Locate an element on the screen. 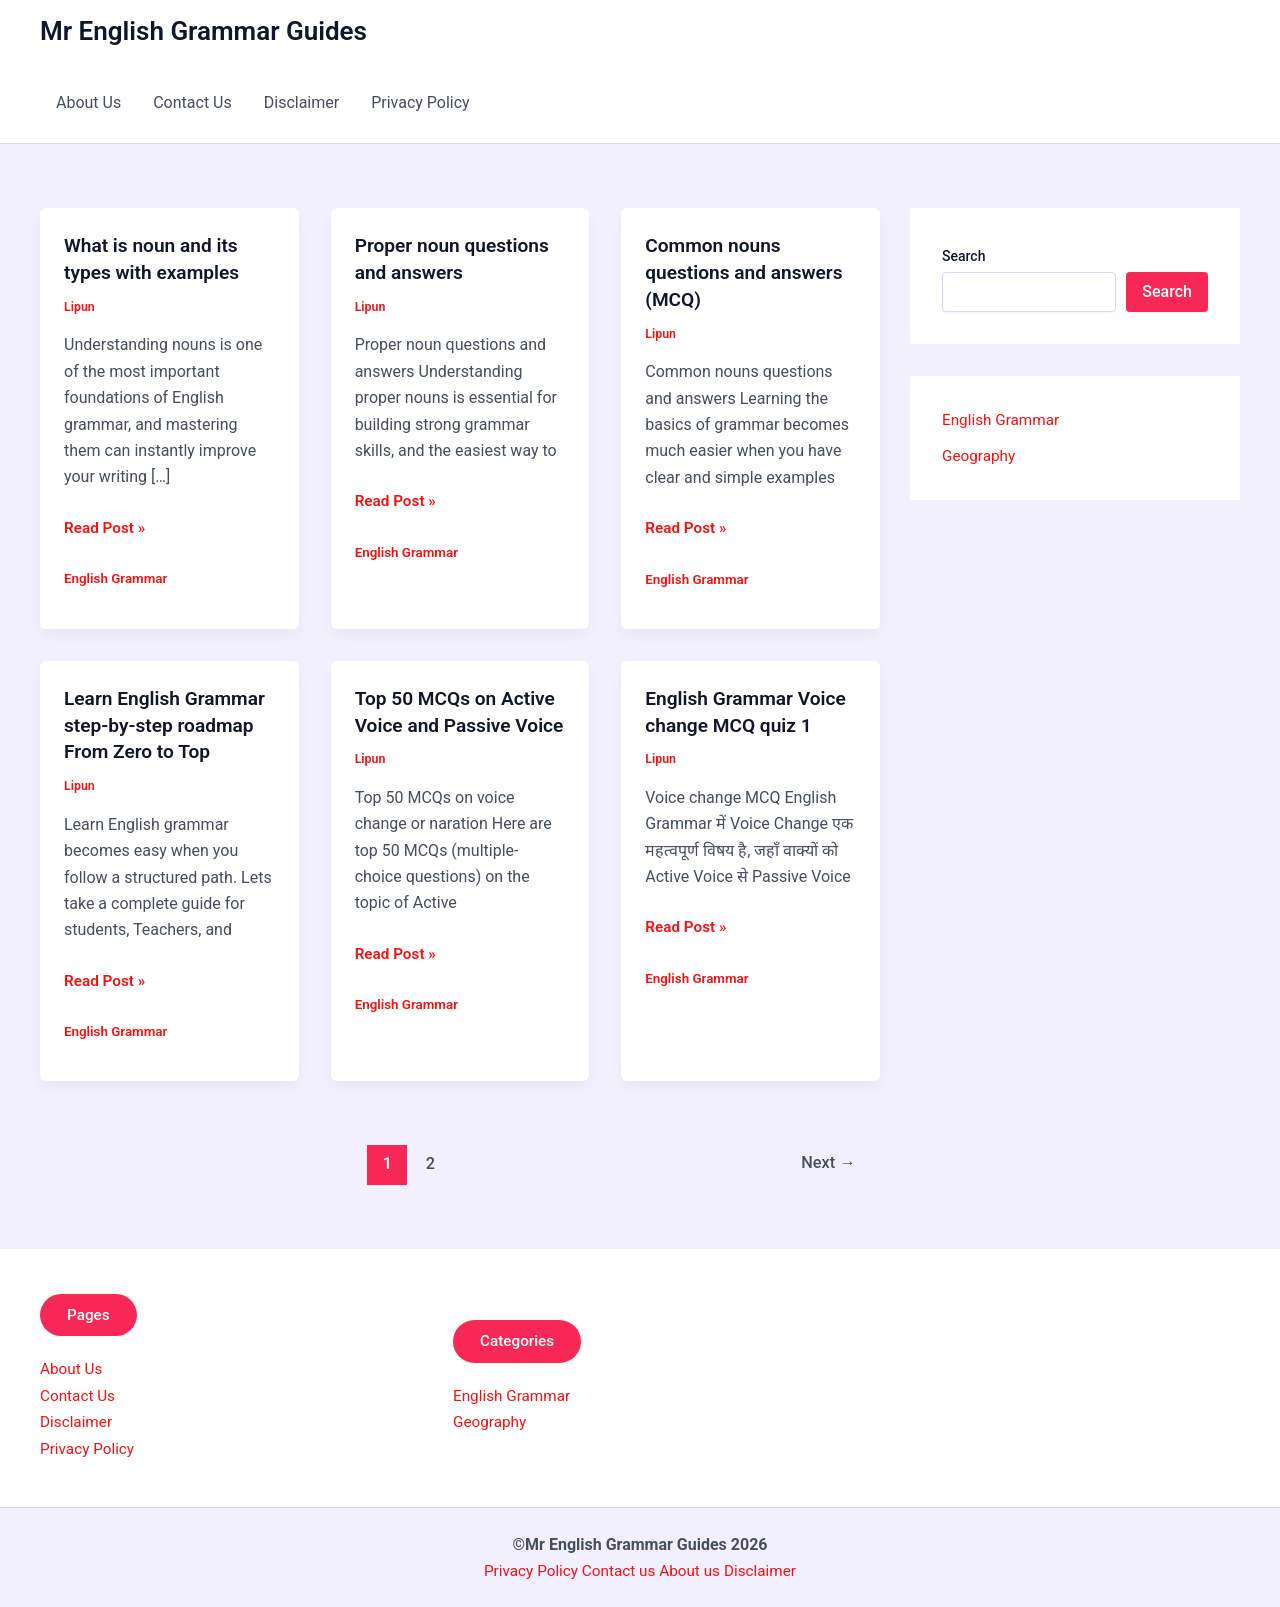 The image size is (1280, 1607). English Grammar is located at coordinates (118, 576).